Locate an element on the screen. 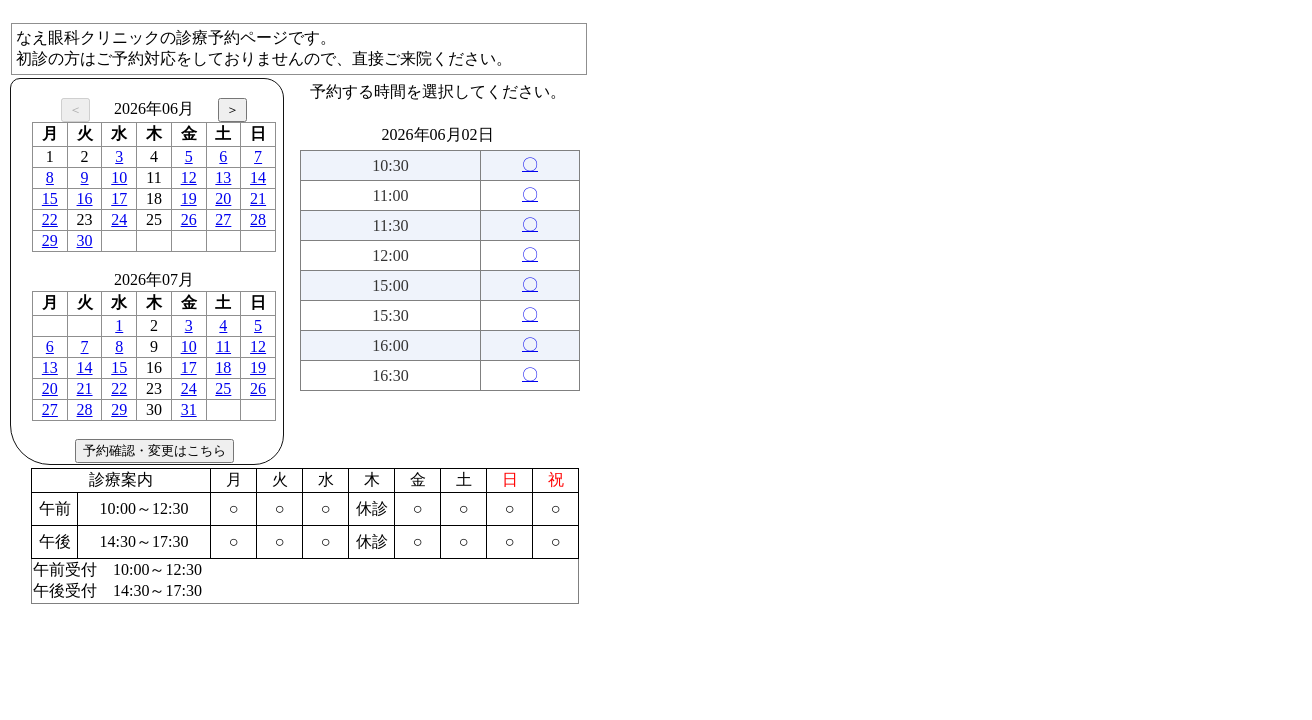 Image resolution: width=1312 pixels, height=720 pixels. 28 is located at coordinates (258, 219).